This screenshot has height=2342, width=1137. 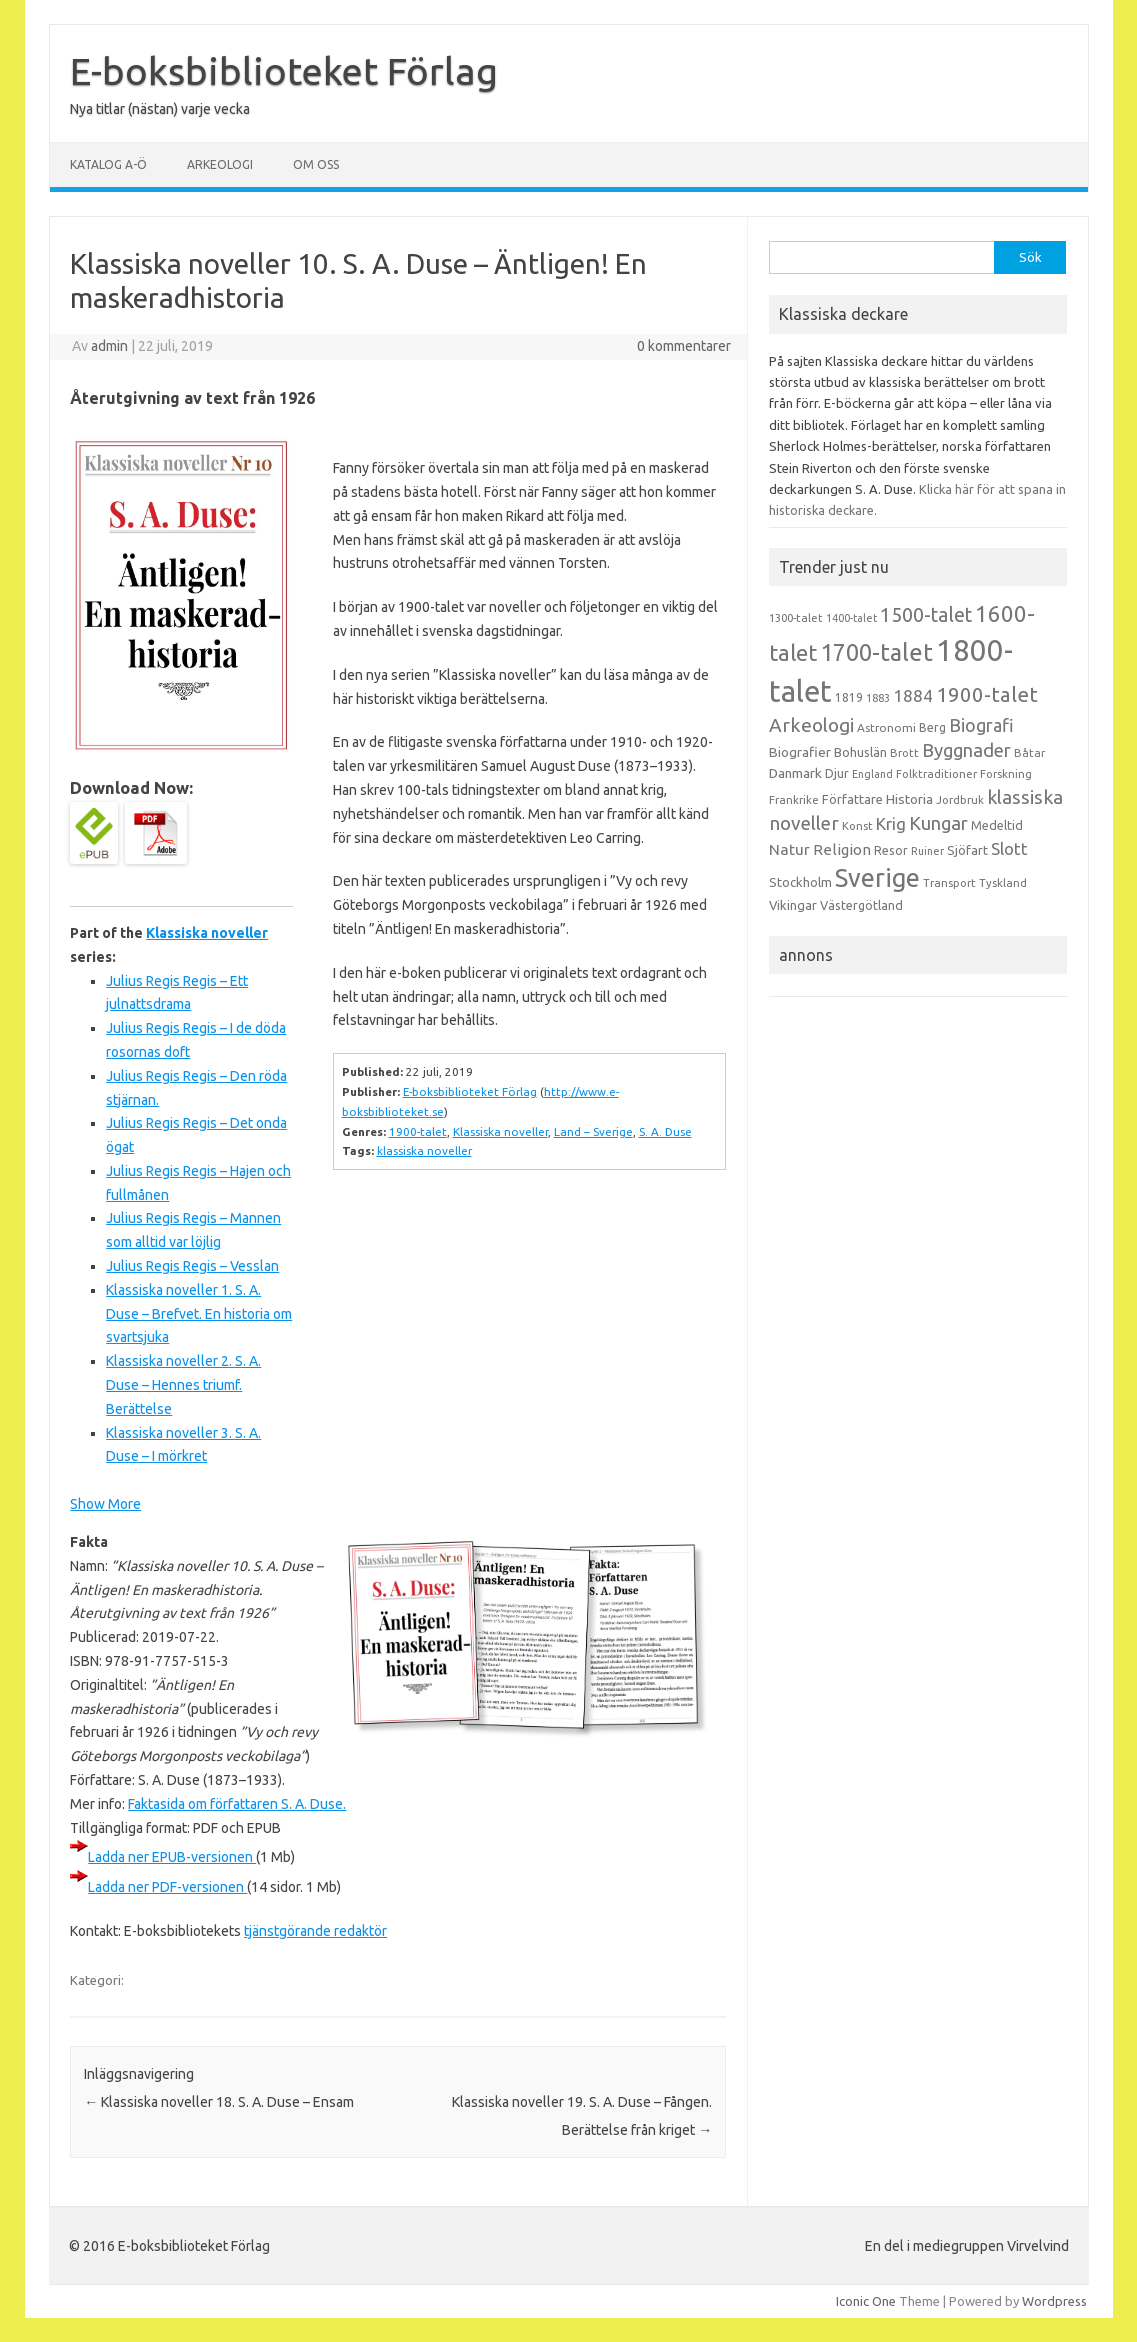 I want to click on Astronomi [Astronomi (14 objekt)], so click(x=886, y=727).